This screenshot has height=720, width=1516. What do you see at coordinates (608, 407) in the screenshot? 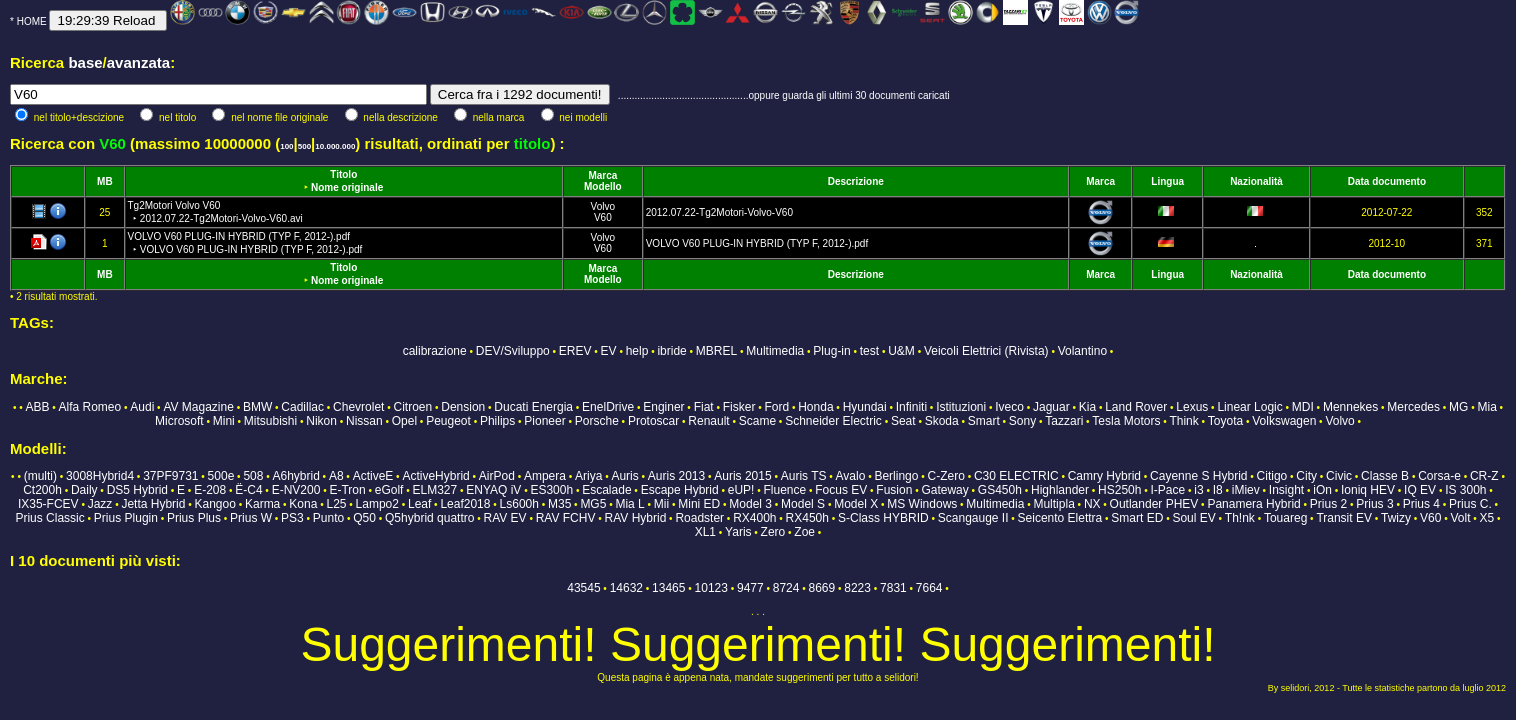
I see `EnelDrive` at bounding box center [608, 407].